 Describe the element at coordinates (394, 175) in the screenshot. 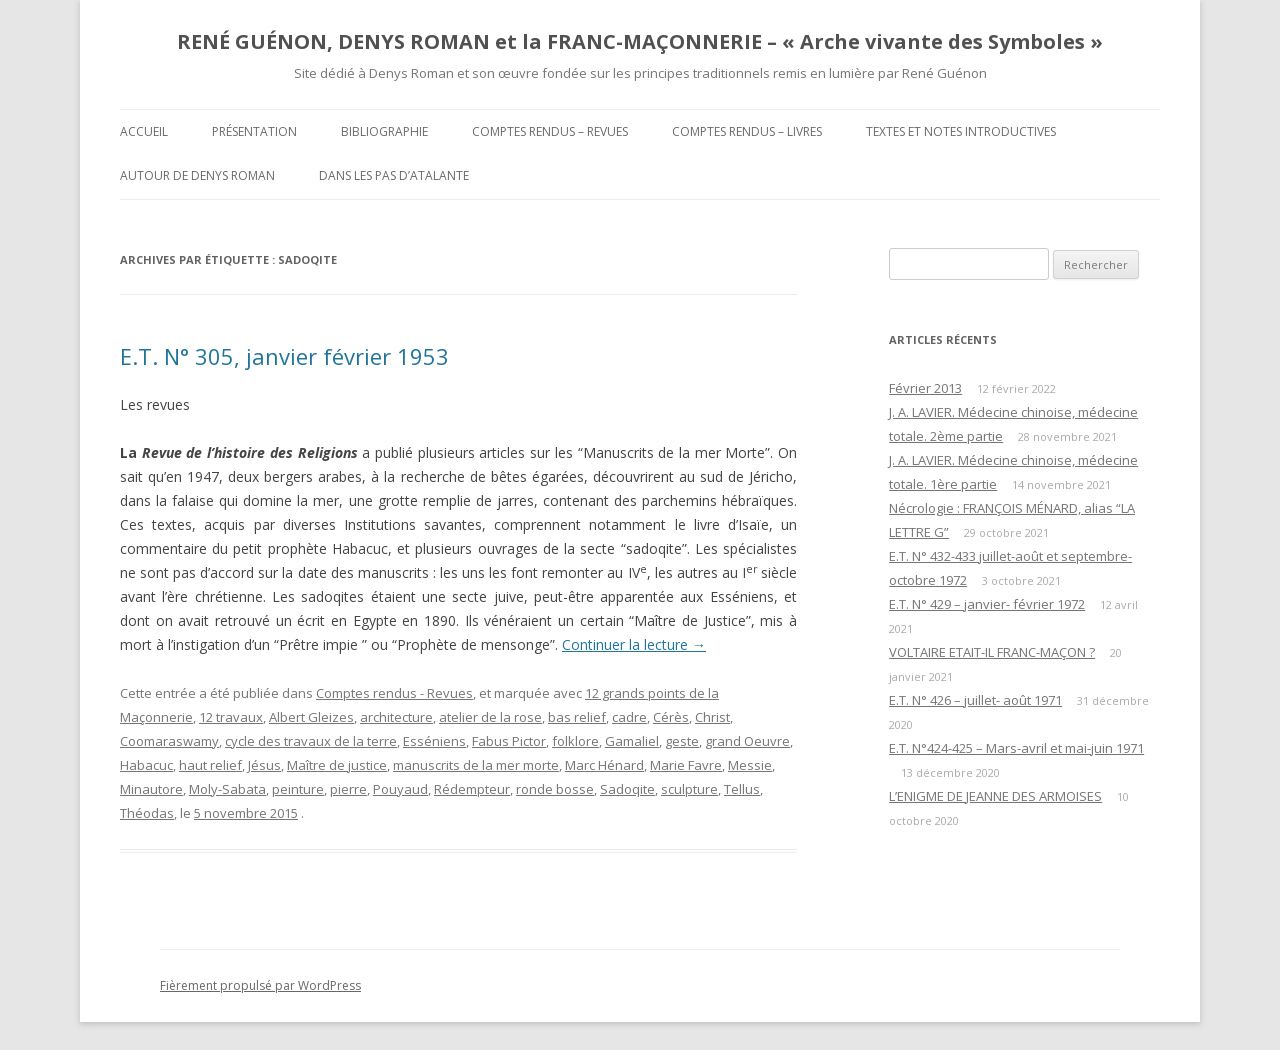

I see `DANS LES PAS D’ATALANTE` at that location.